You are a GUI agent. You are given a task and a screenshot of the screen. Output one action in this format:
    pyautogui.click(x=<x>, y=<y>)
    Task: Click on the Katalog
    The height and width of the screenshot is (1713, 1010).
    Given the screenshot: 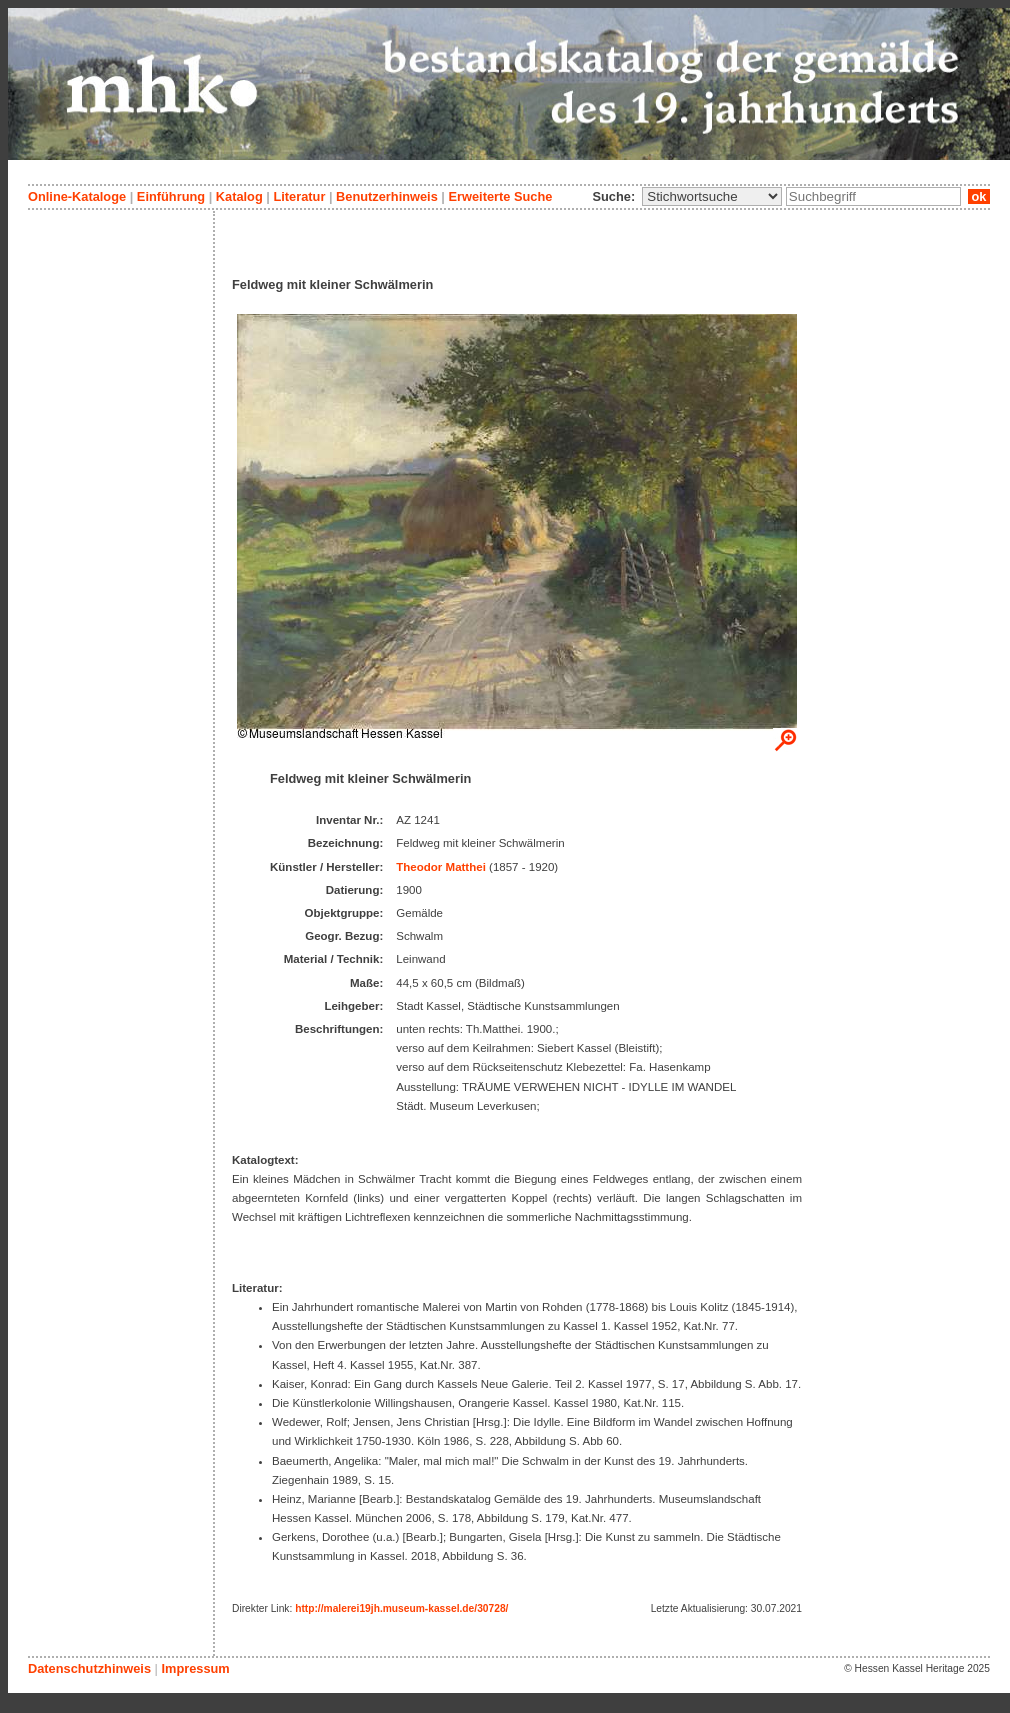 What is the action you would take?
    pyautogui.click(x=239, y=196)
    